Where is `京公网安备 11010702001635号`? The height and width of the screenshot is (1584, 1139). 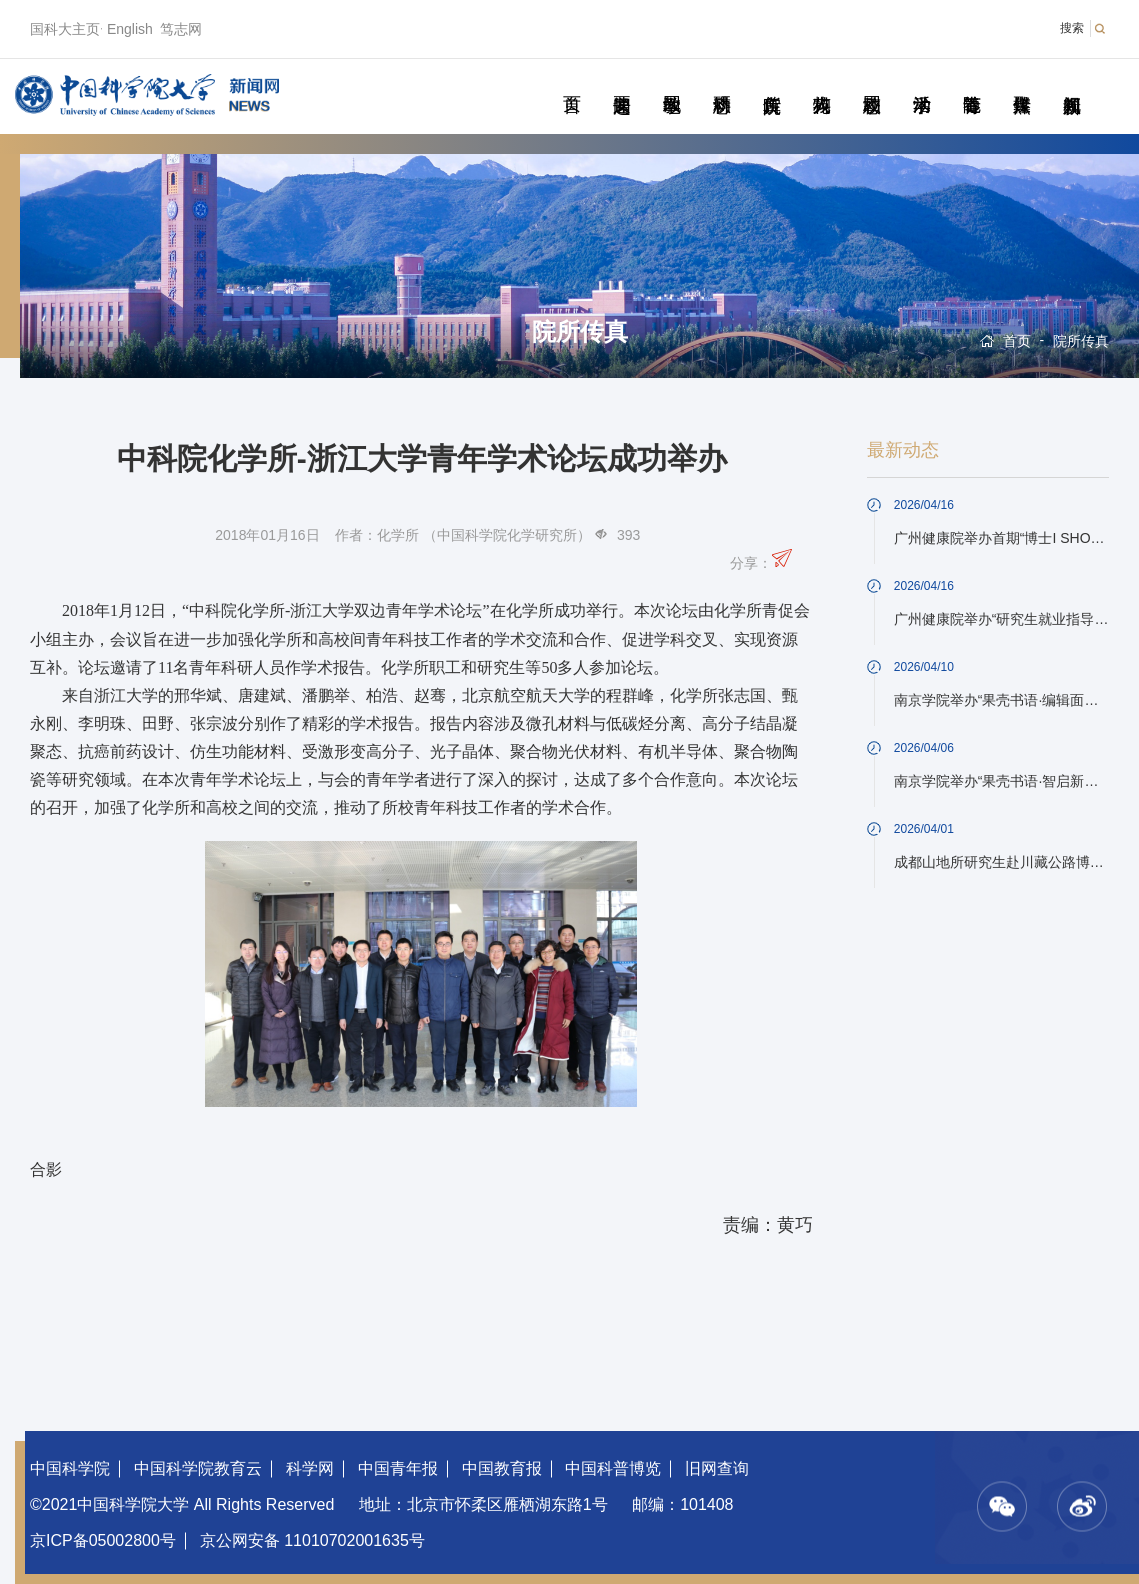
京公网安备 11010702001635号 is located at coordinates (312, 1540).